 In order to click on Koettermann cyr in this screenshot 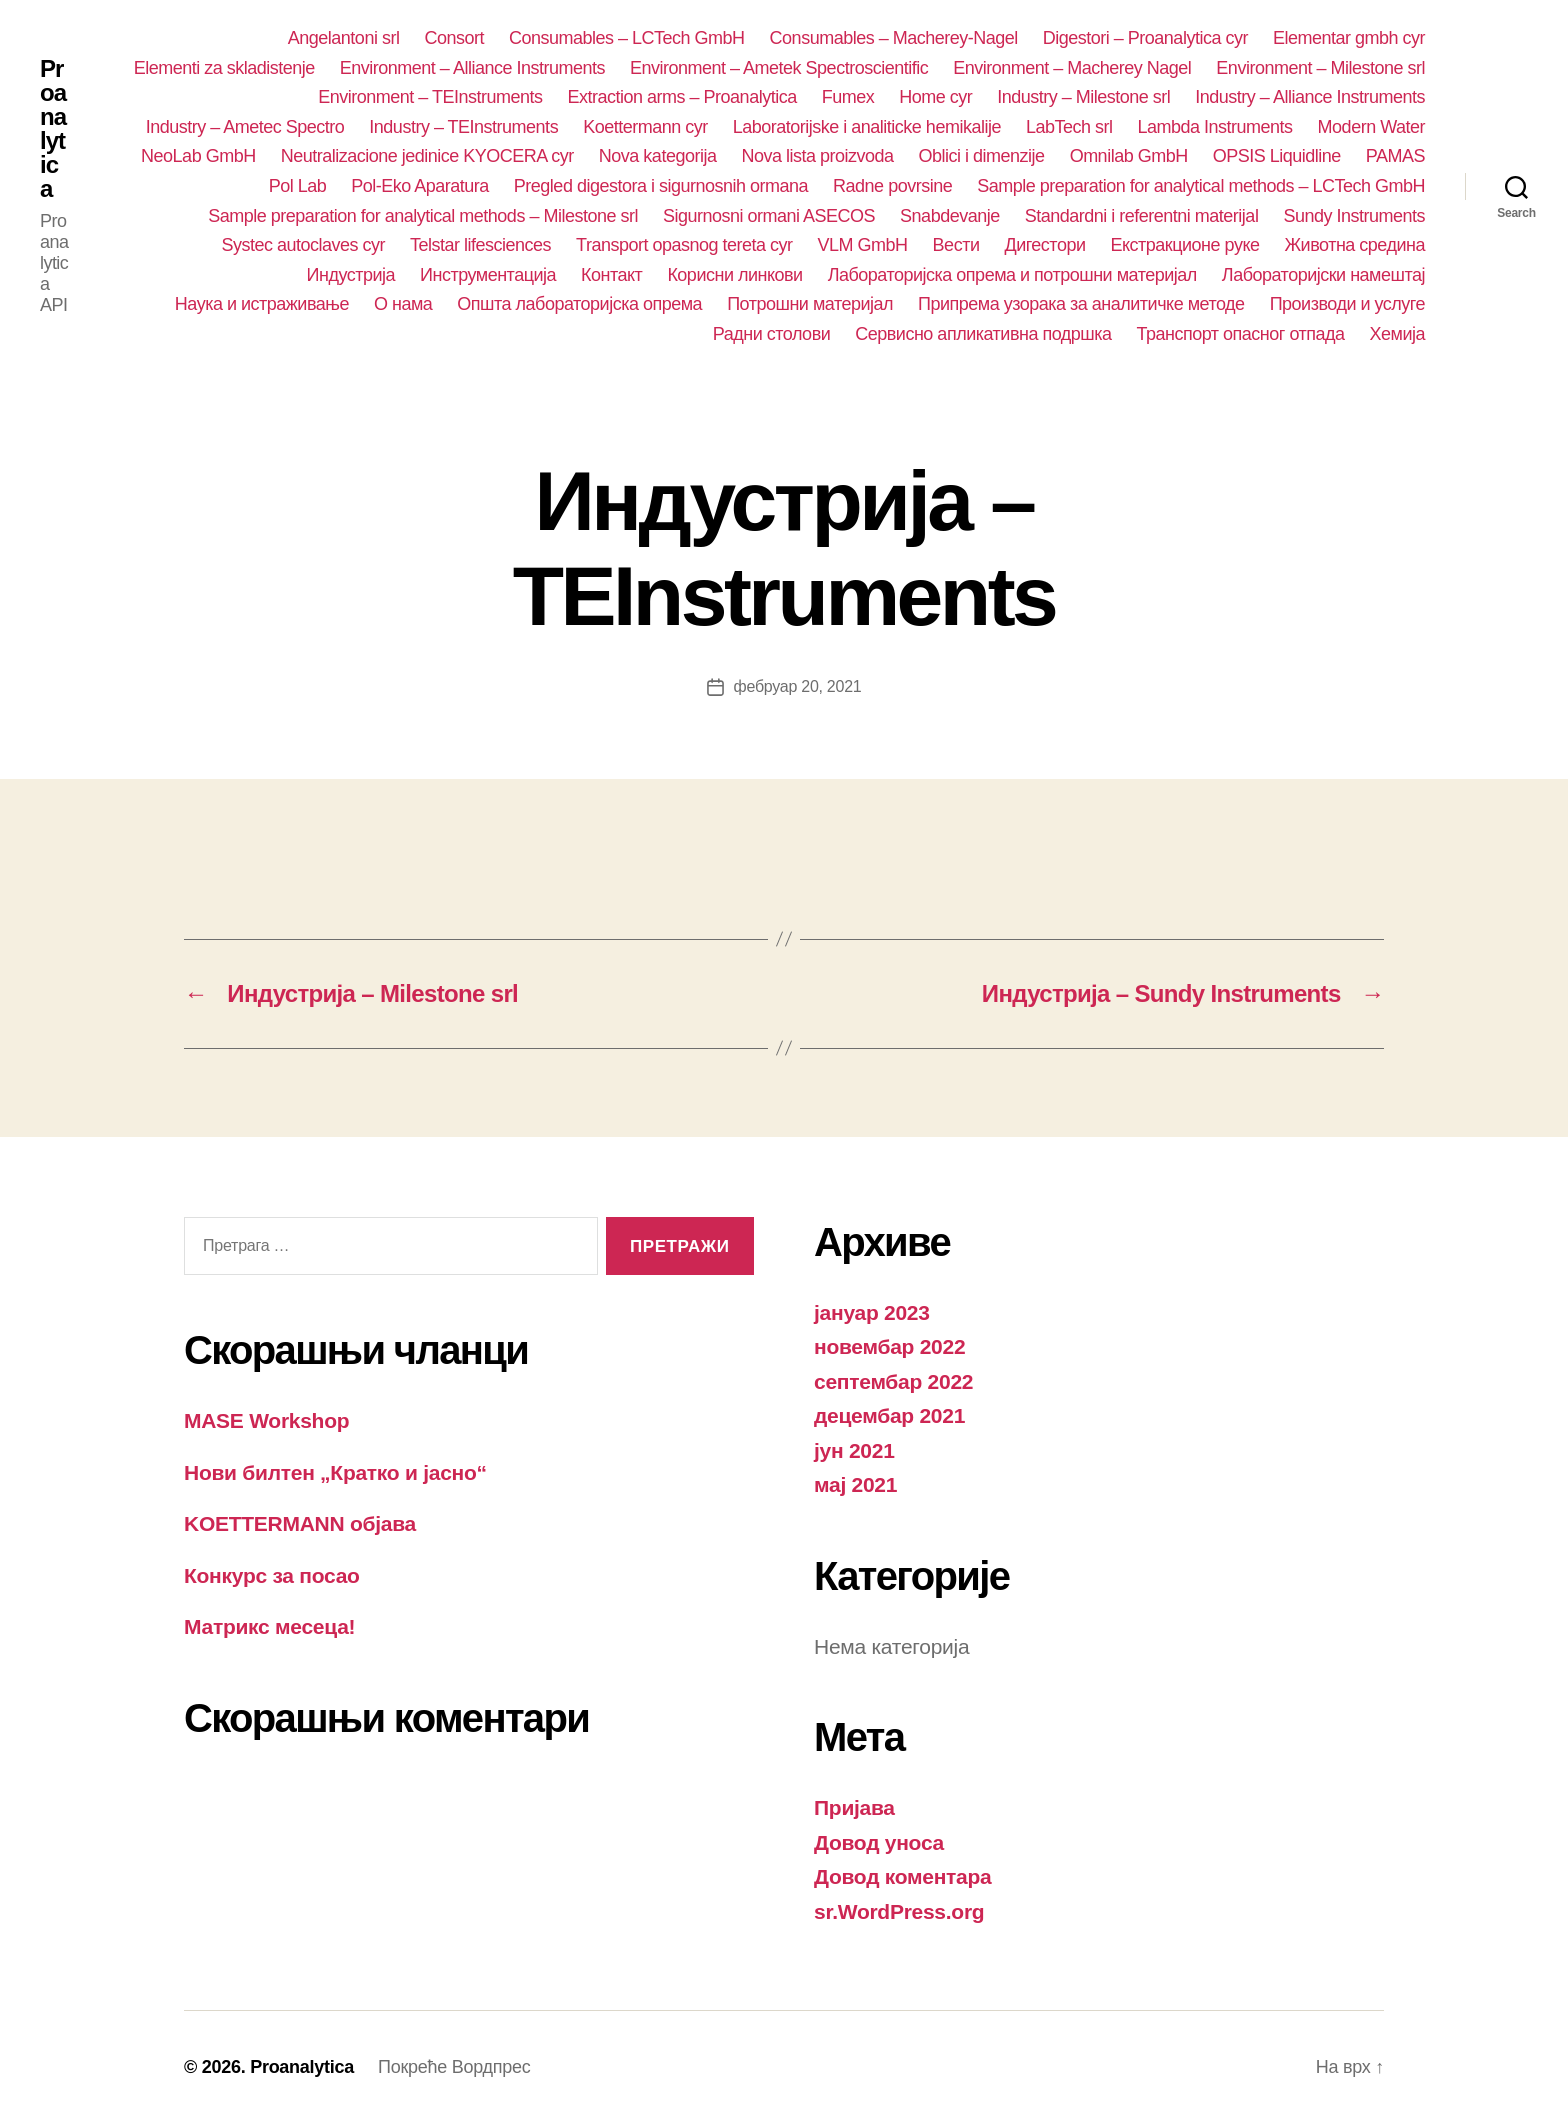, I will do `click(645, 127)`.